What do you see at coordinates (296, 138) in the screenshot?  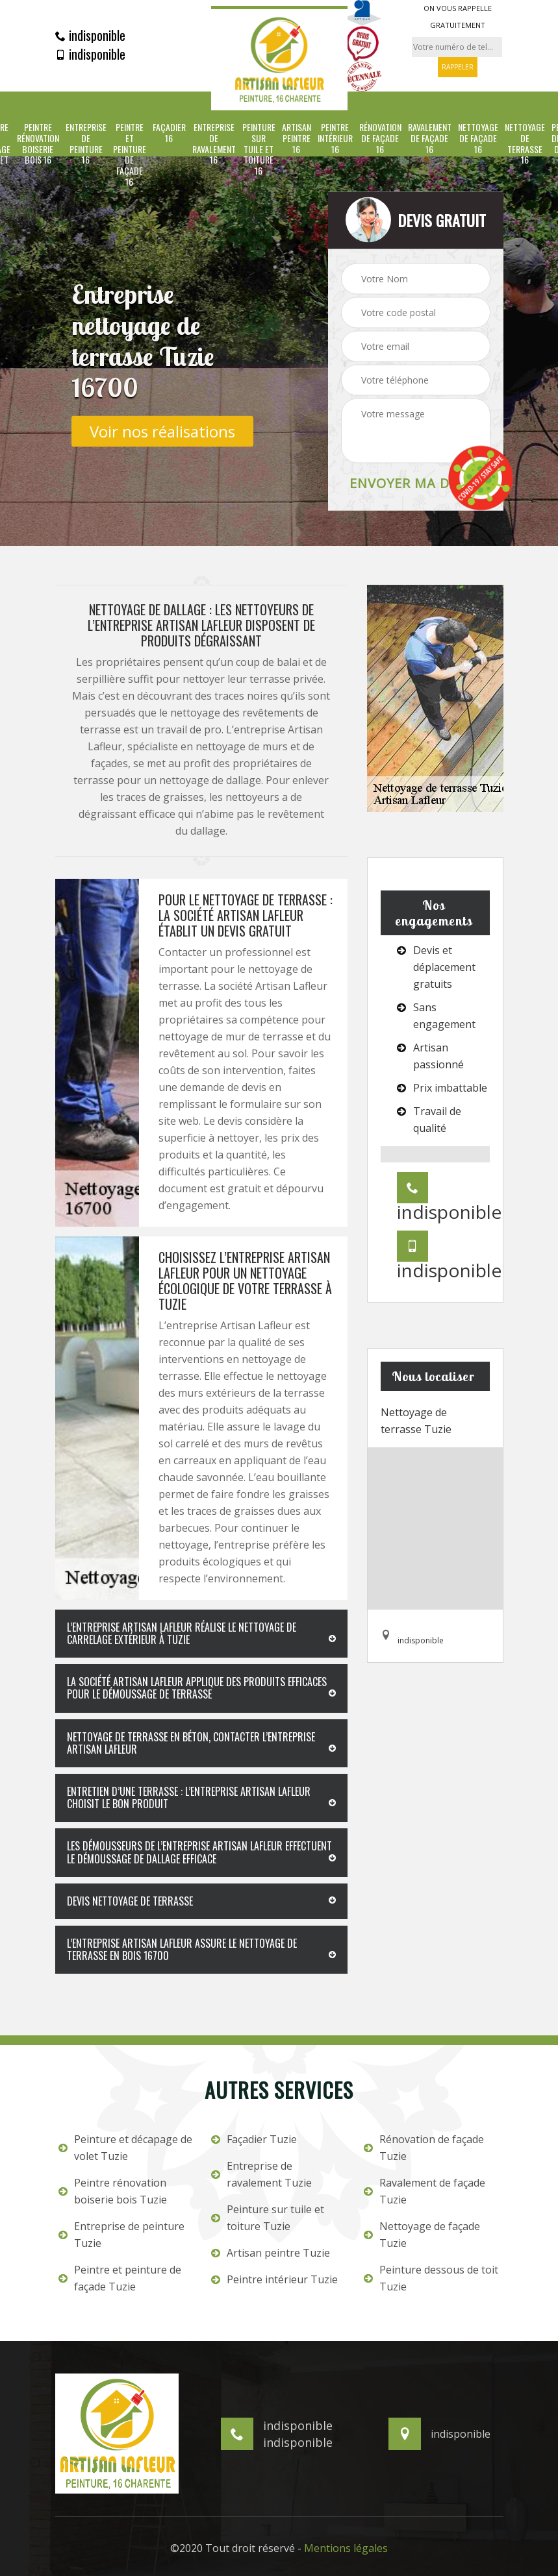 I see `Artisan peintre 16` at bounding box center [296, 138].